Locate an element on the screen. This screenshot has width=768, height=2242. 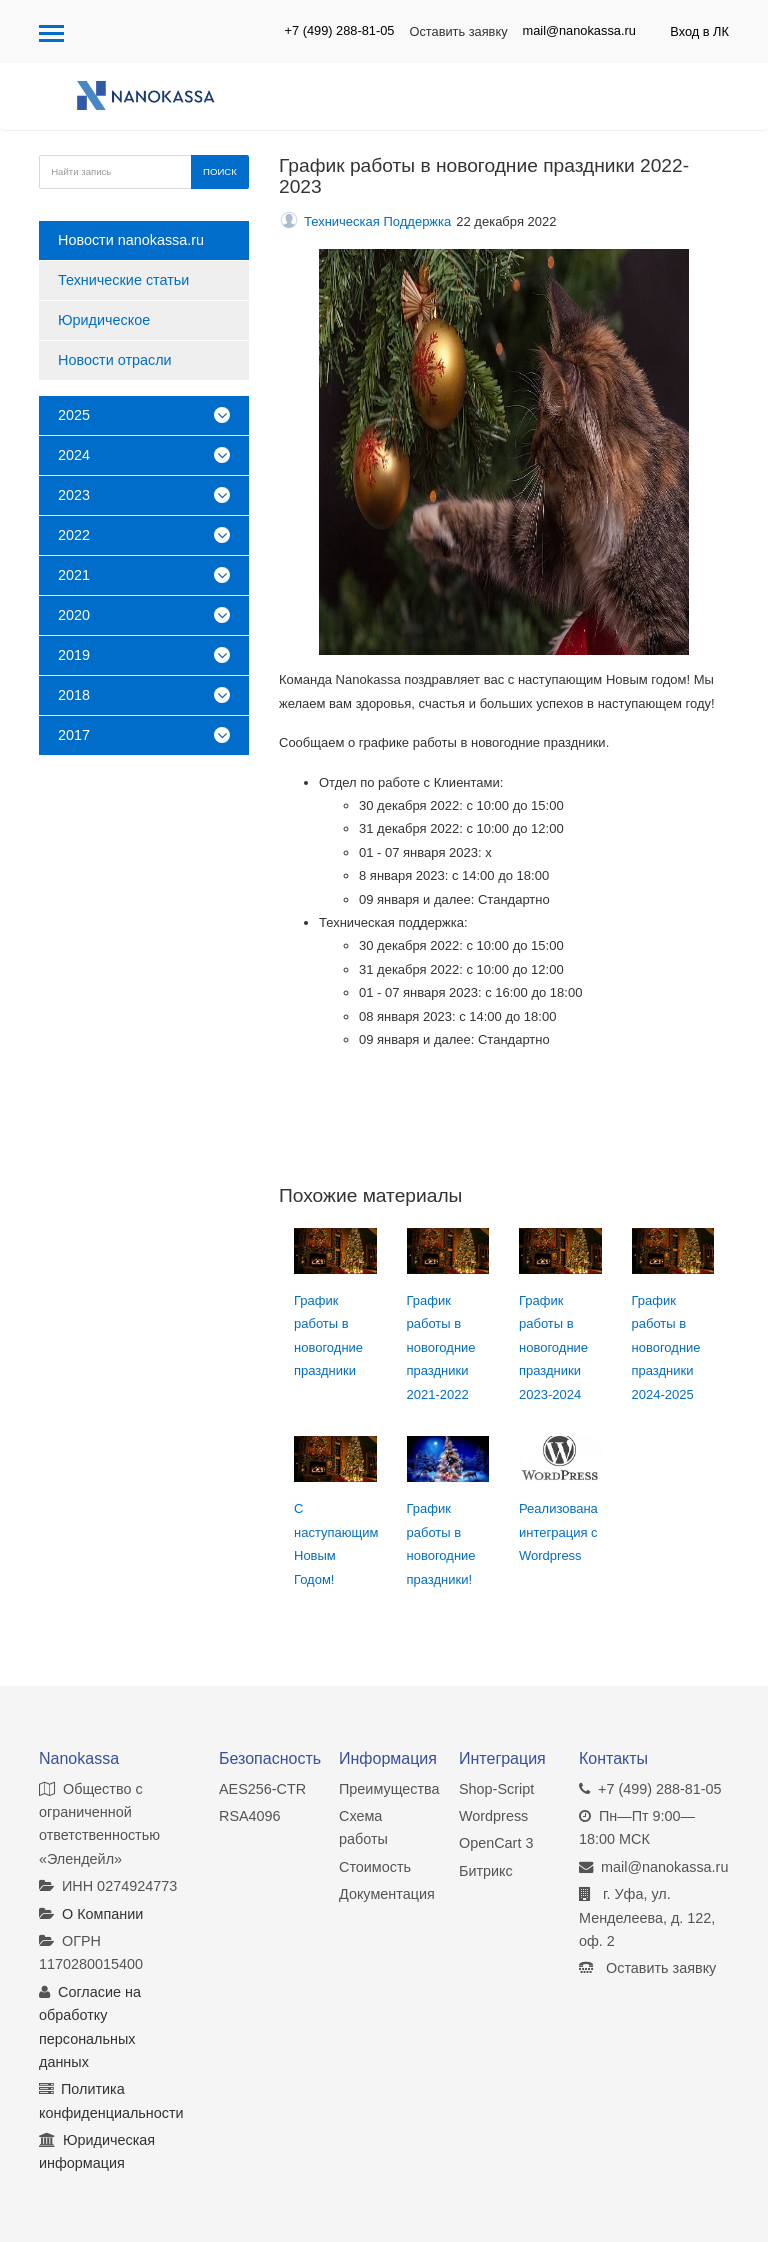
О Компании is located at coordinates (102, 1914).